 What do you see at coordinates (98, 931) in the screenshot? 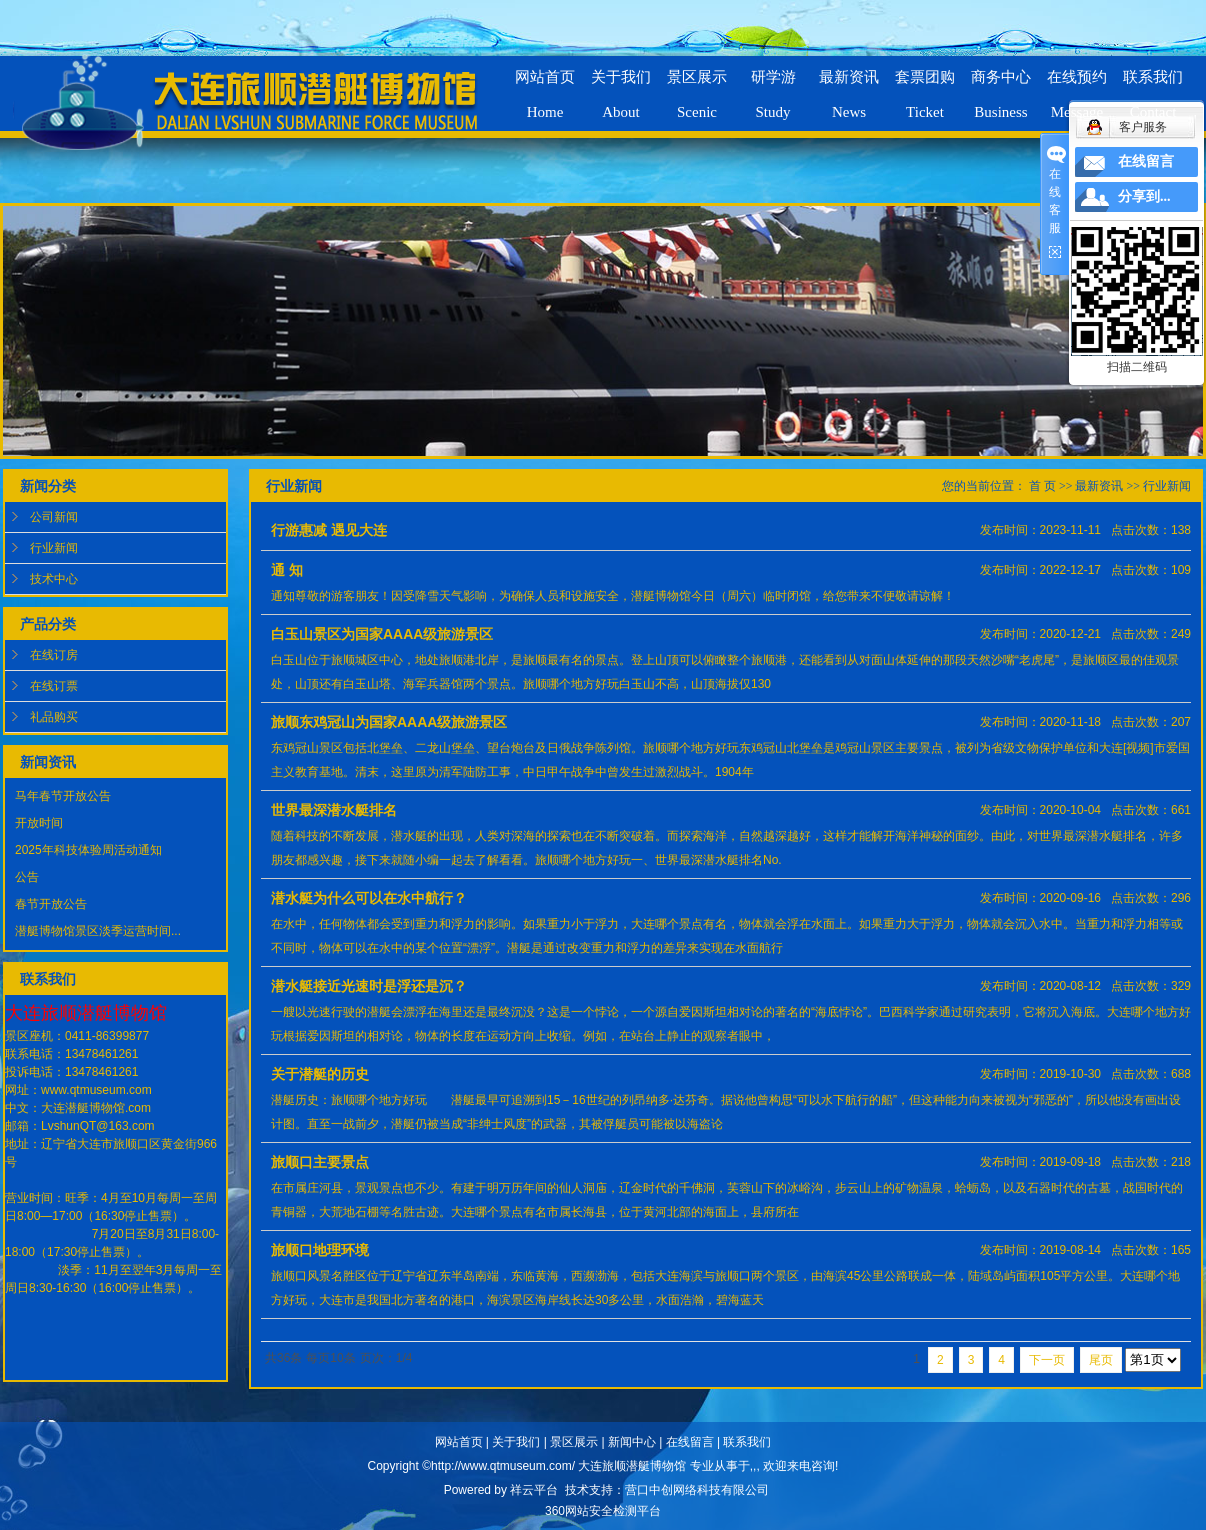
I see `潜艇博物馆景区淡季运营时间...` at bounding box center [98, 931].